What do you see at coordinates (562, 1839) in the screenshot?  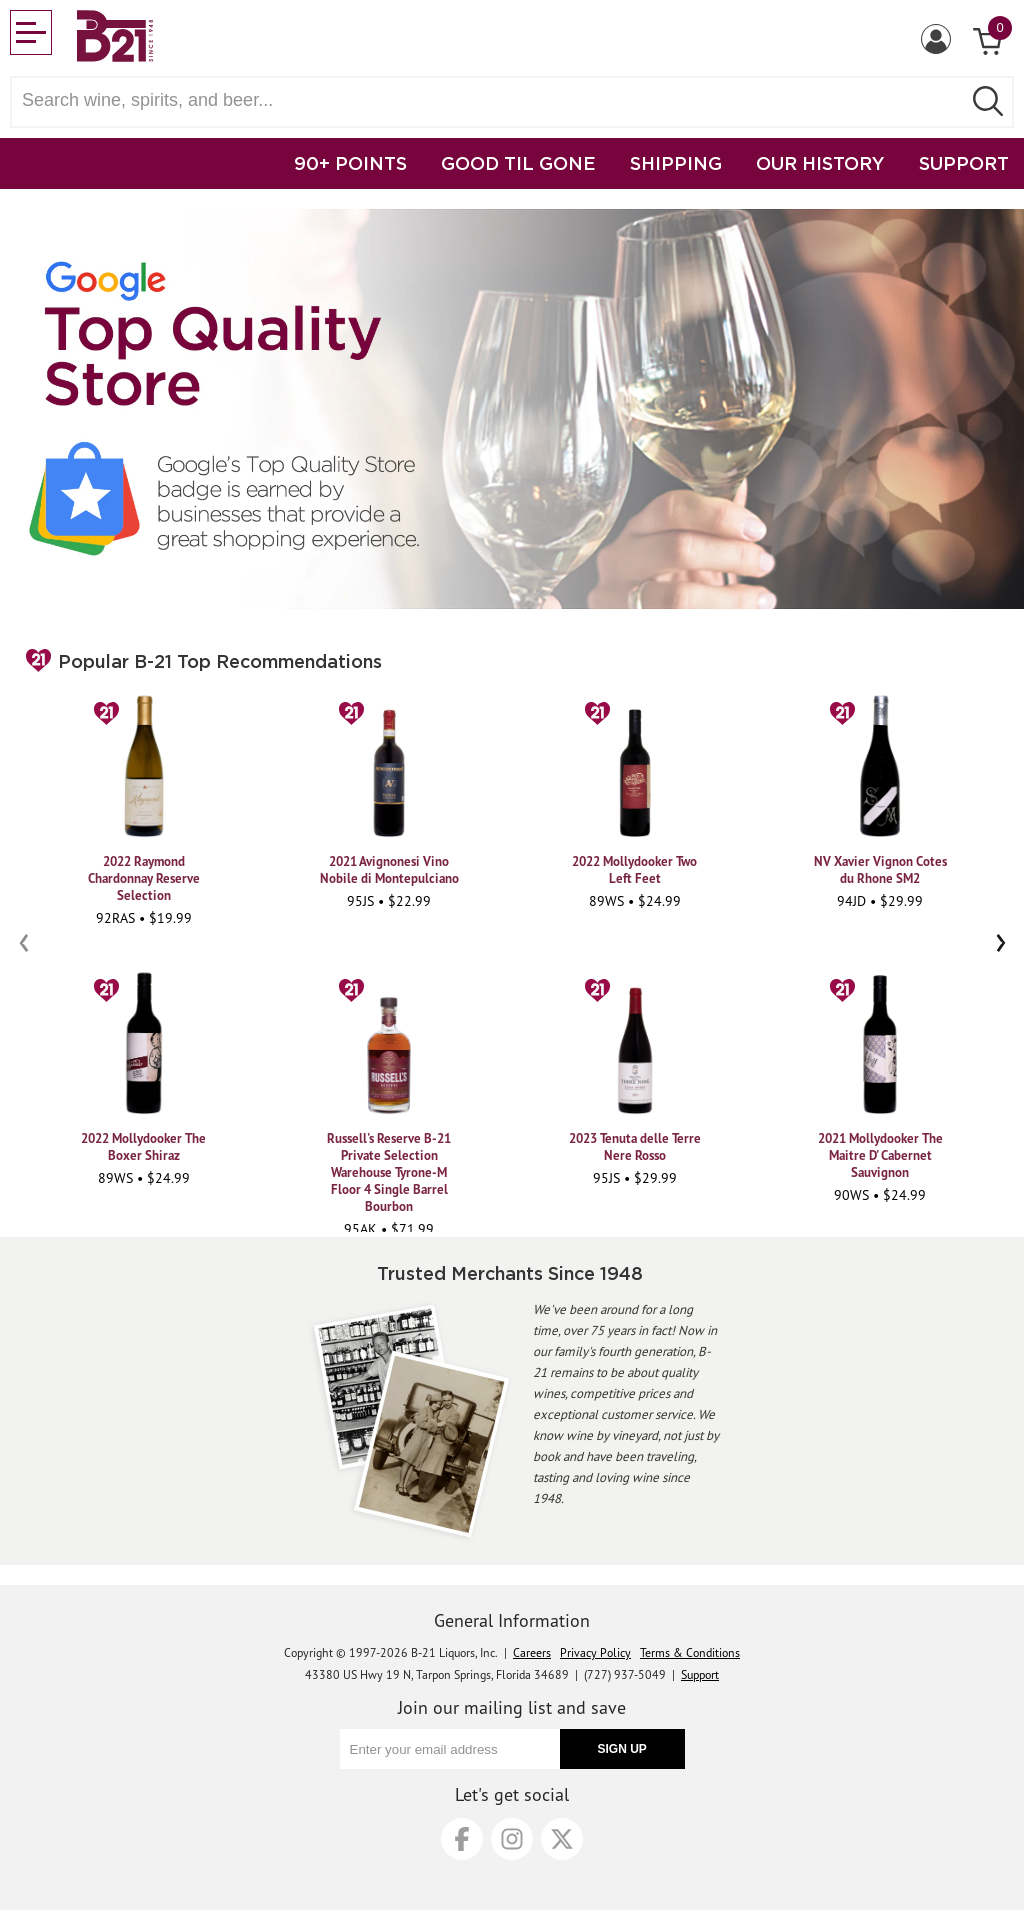 I see `[X]` at bounding box center [562, 1839].